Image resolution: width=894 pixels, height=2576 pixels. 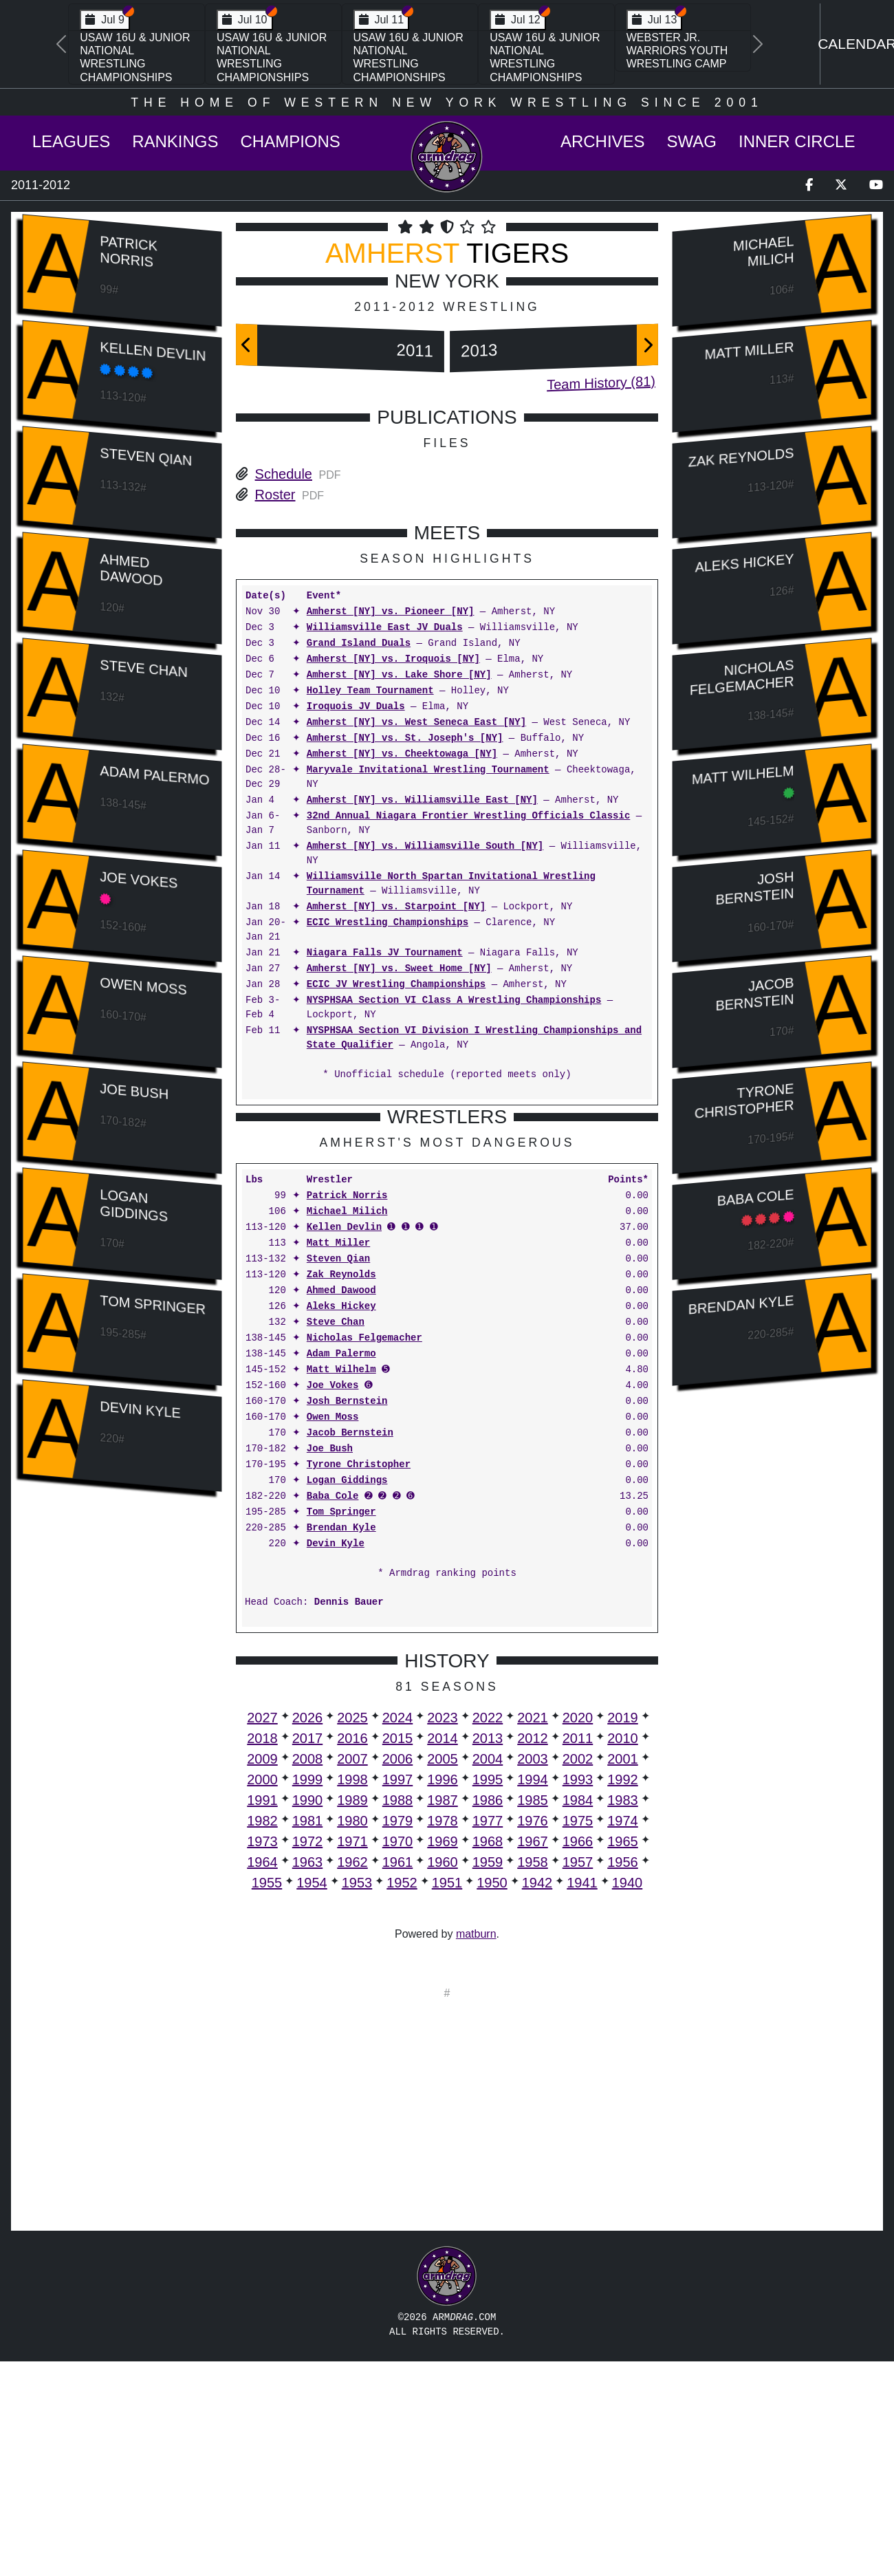 I want to click on 1955, so click(x=267, y=2097).